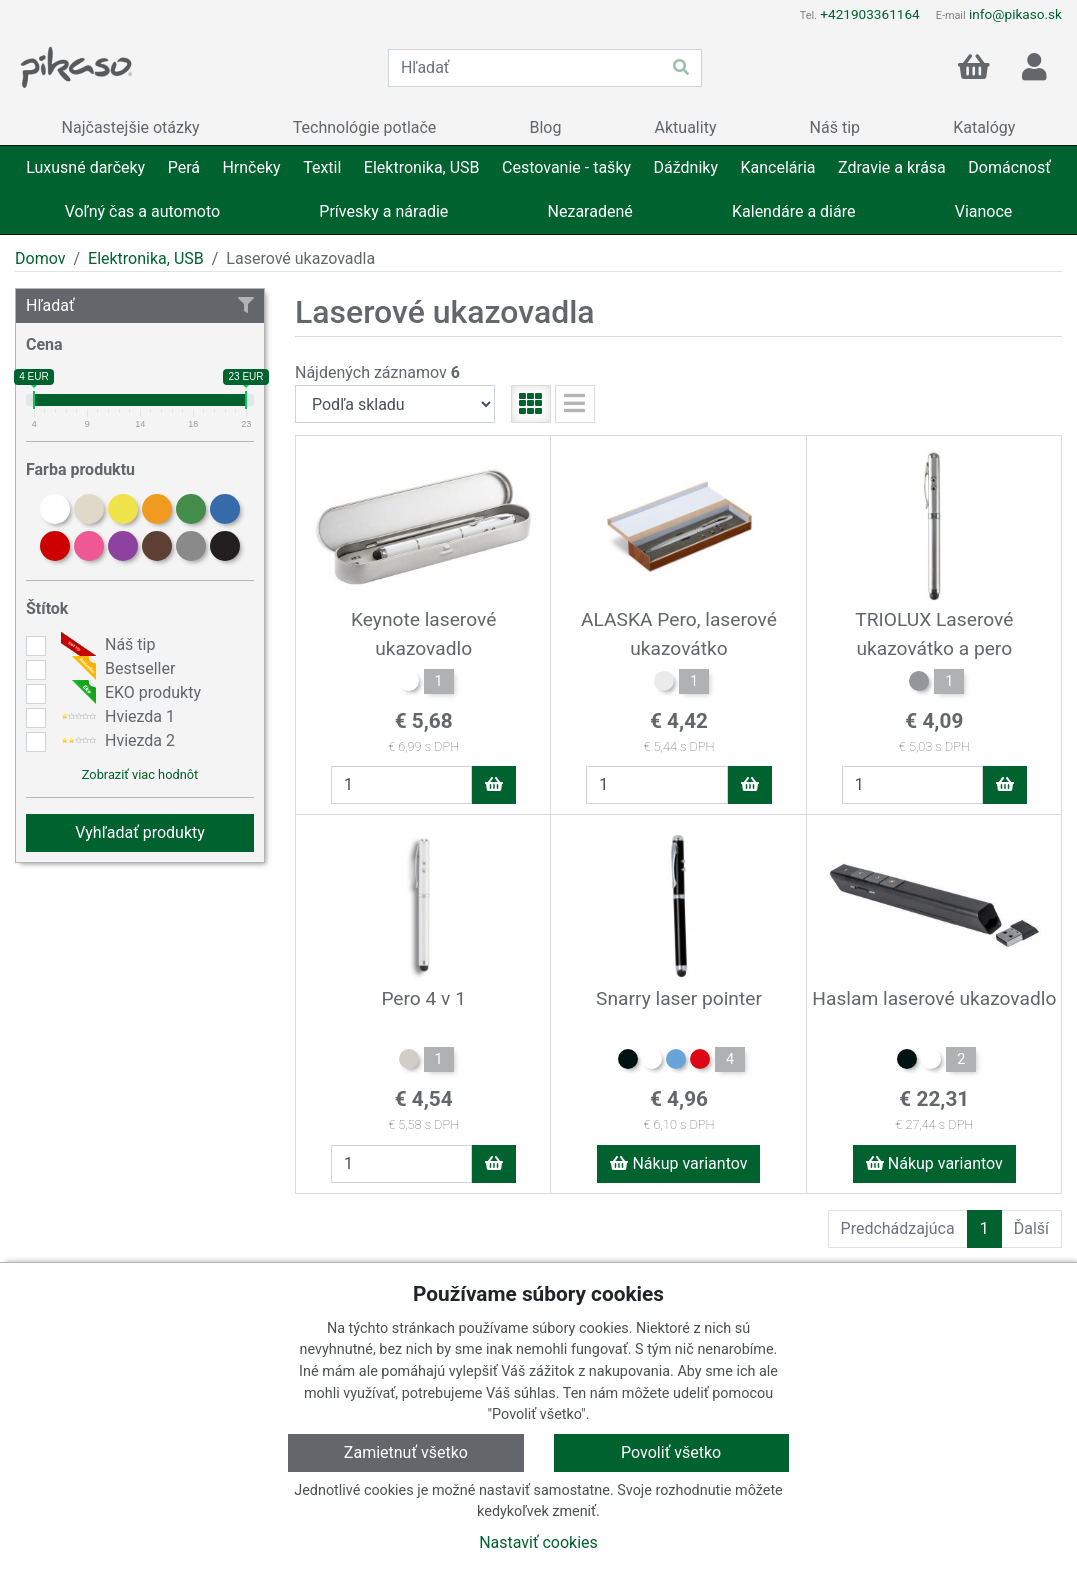 The width and height of the screenshot is (1077, 1571). I want to click on Nastaviť cookies, so click(538, 1542).